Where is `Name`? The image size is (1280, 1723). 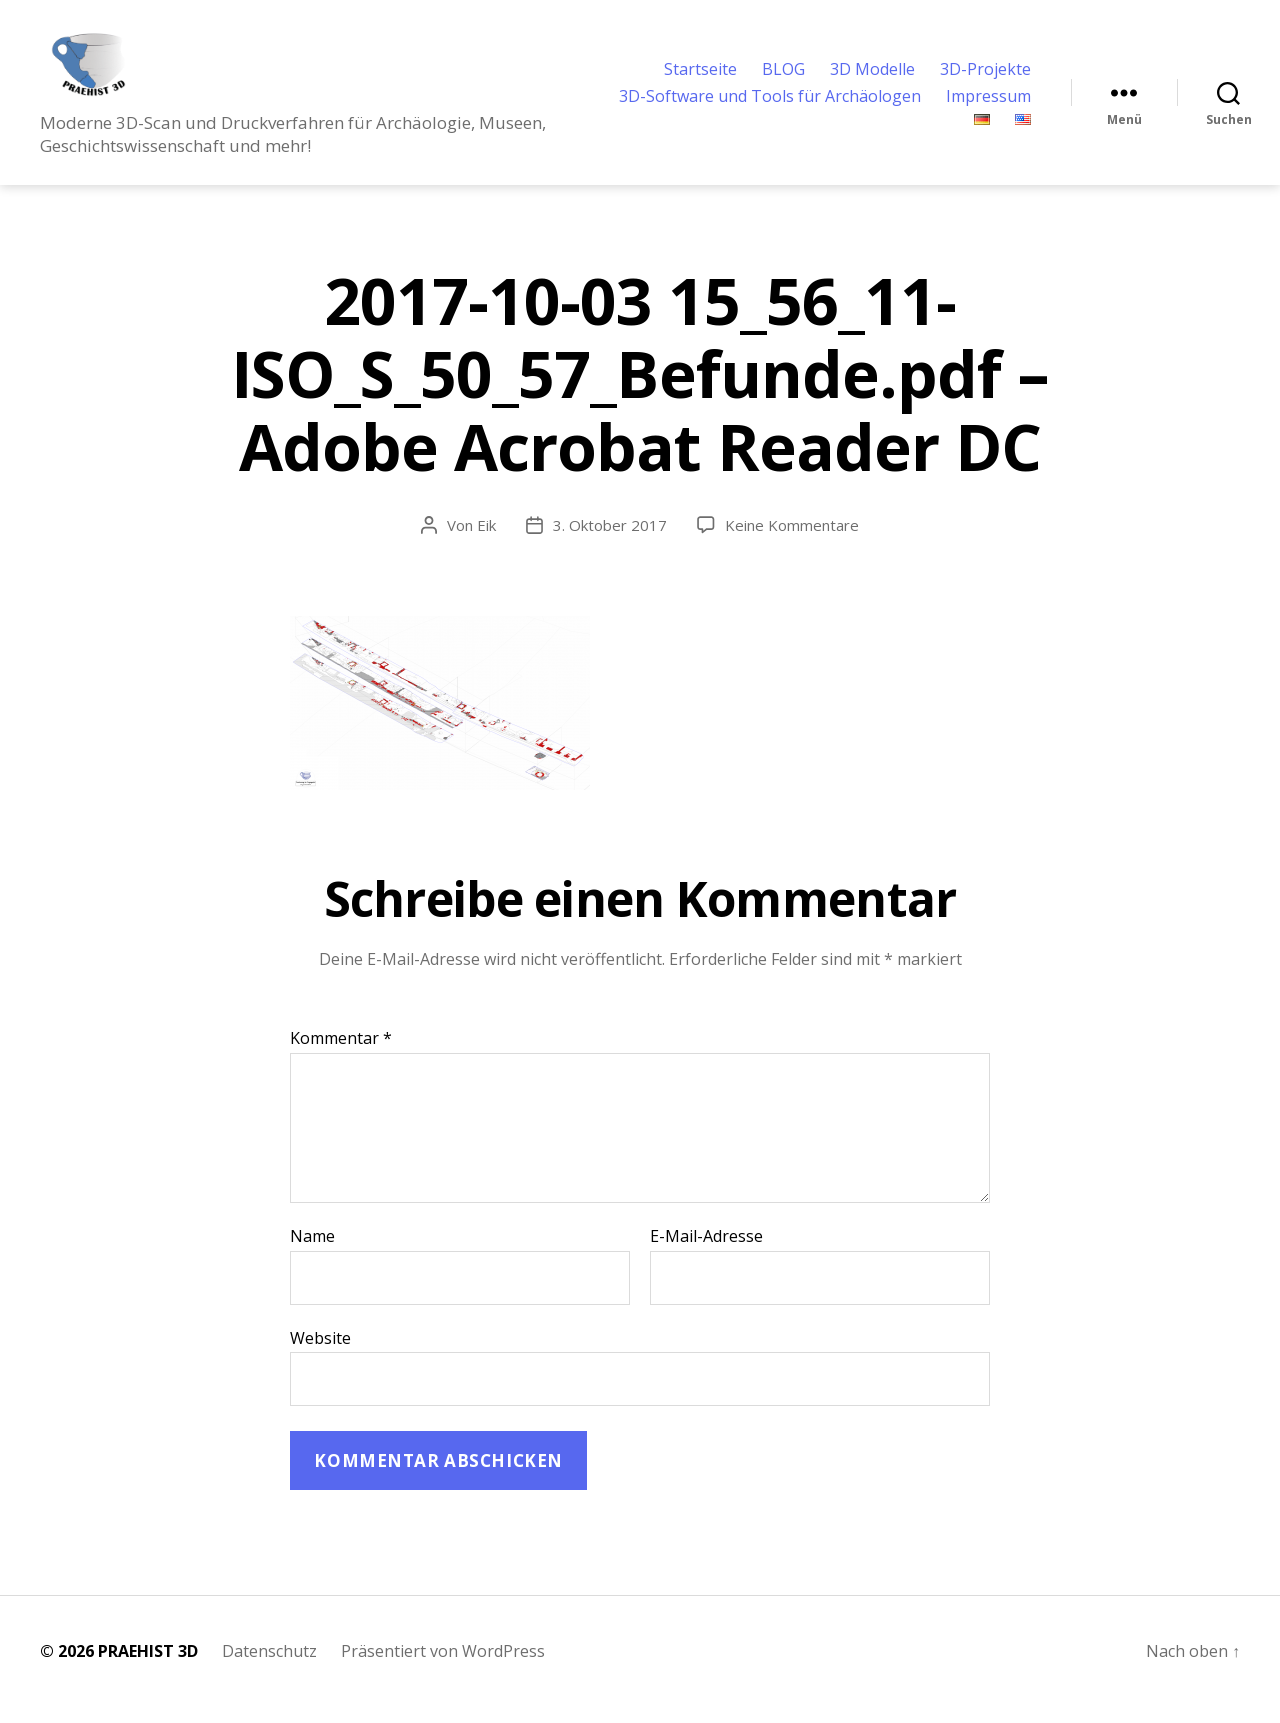
Name is located at coordinates (312, 1254).